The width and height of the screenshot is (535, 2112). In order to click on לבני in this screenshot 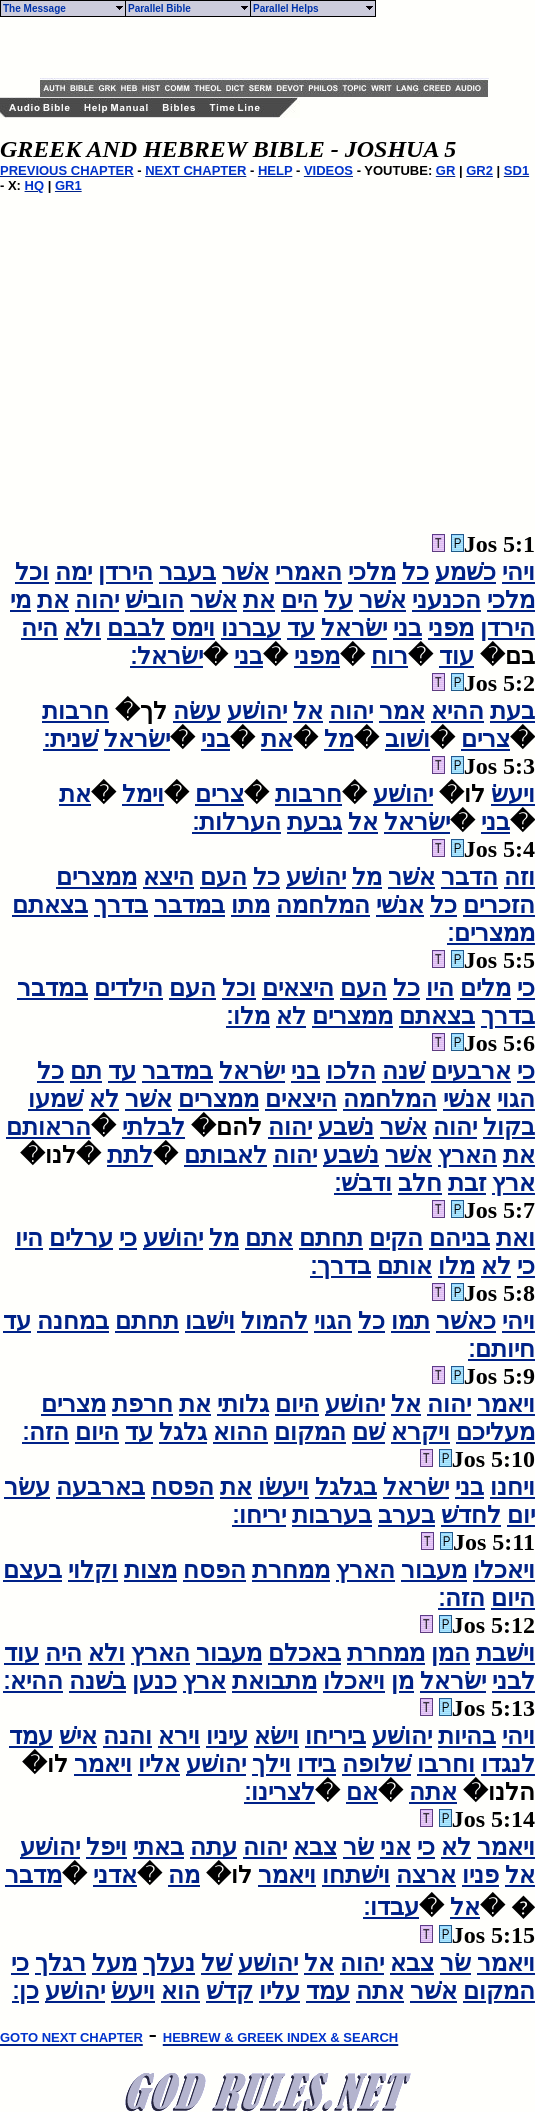, I will do `click(513, 1681)`.